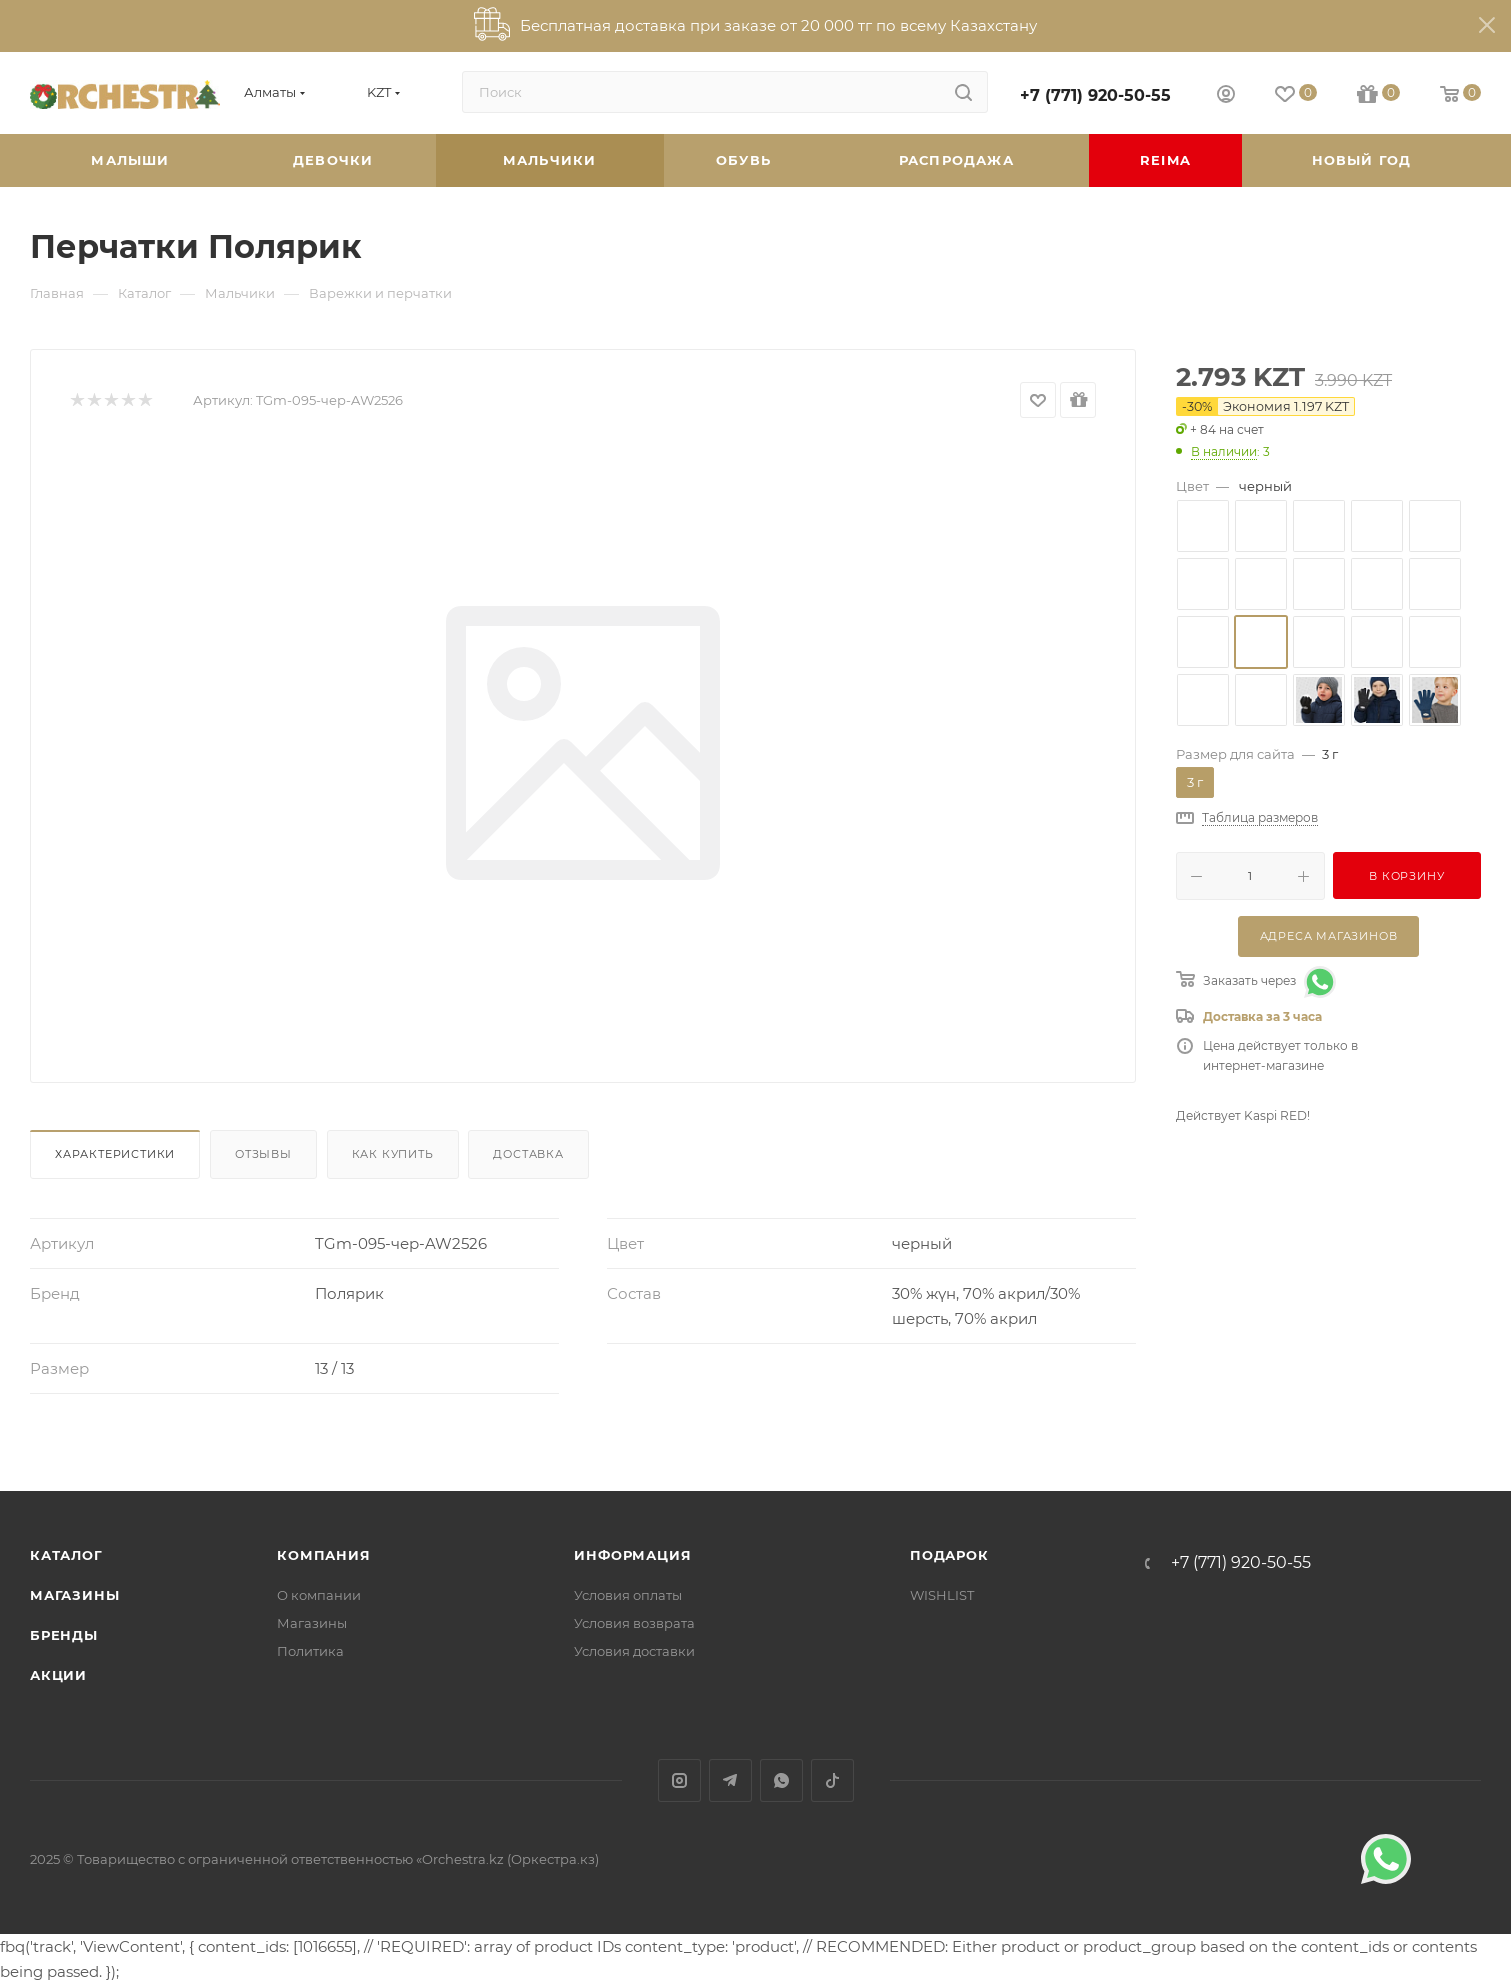 The height and width of the screenshot is (1984, 1511). Describe the element at coordinates (66, 1555) in the screenshot. I see `Каталог` at that location.